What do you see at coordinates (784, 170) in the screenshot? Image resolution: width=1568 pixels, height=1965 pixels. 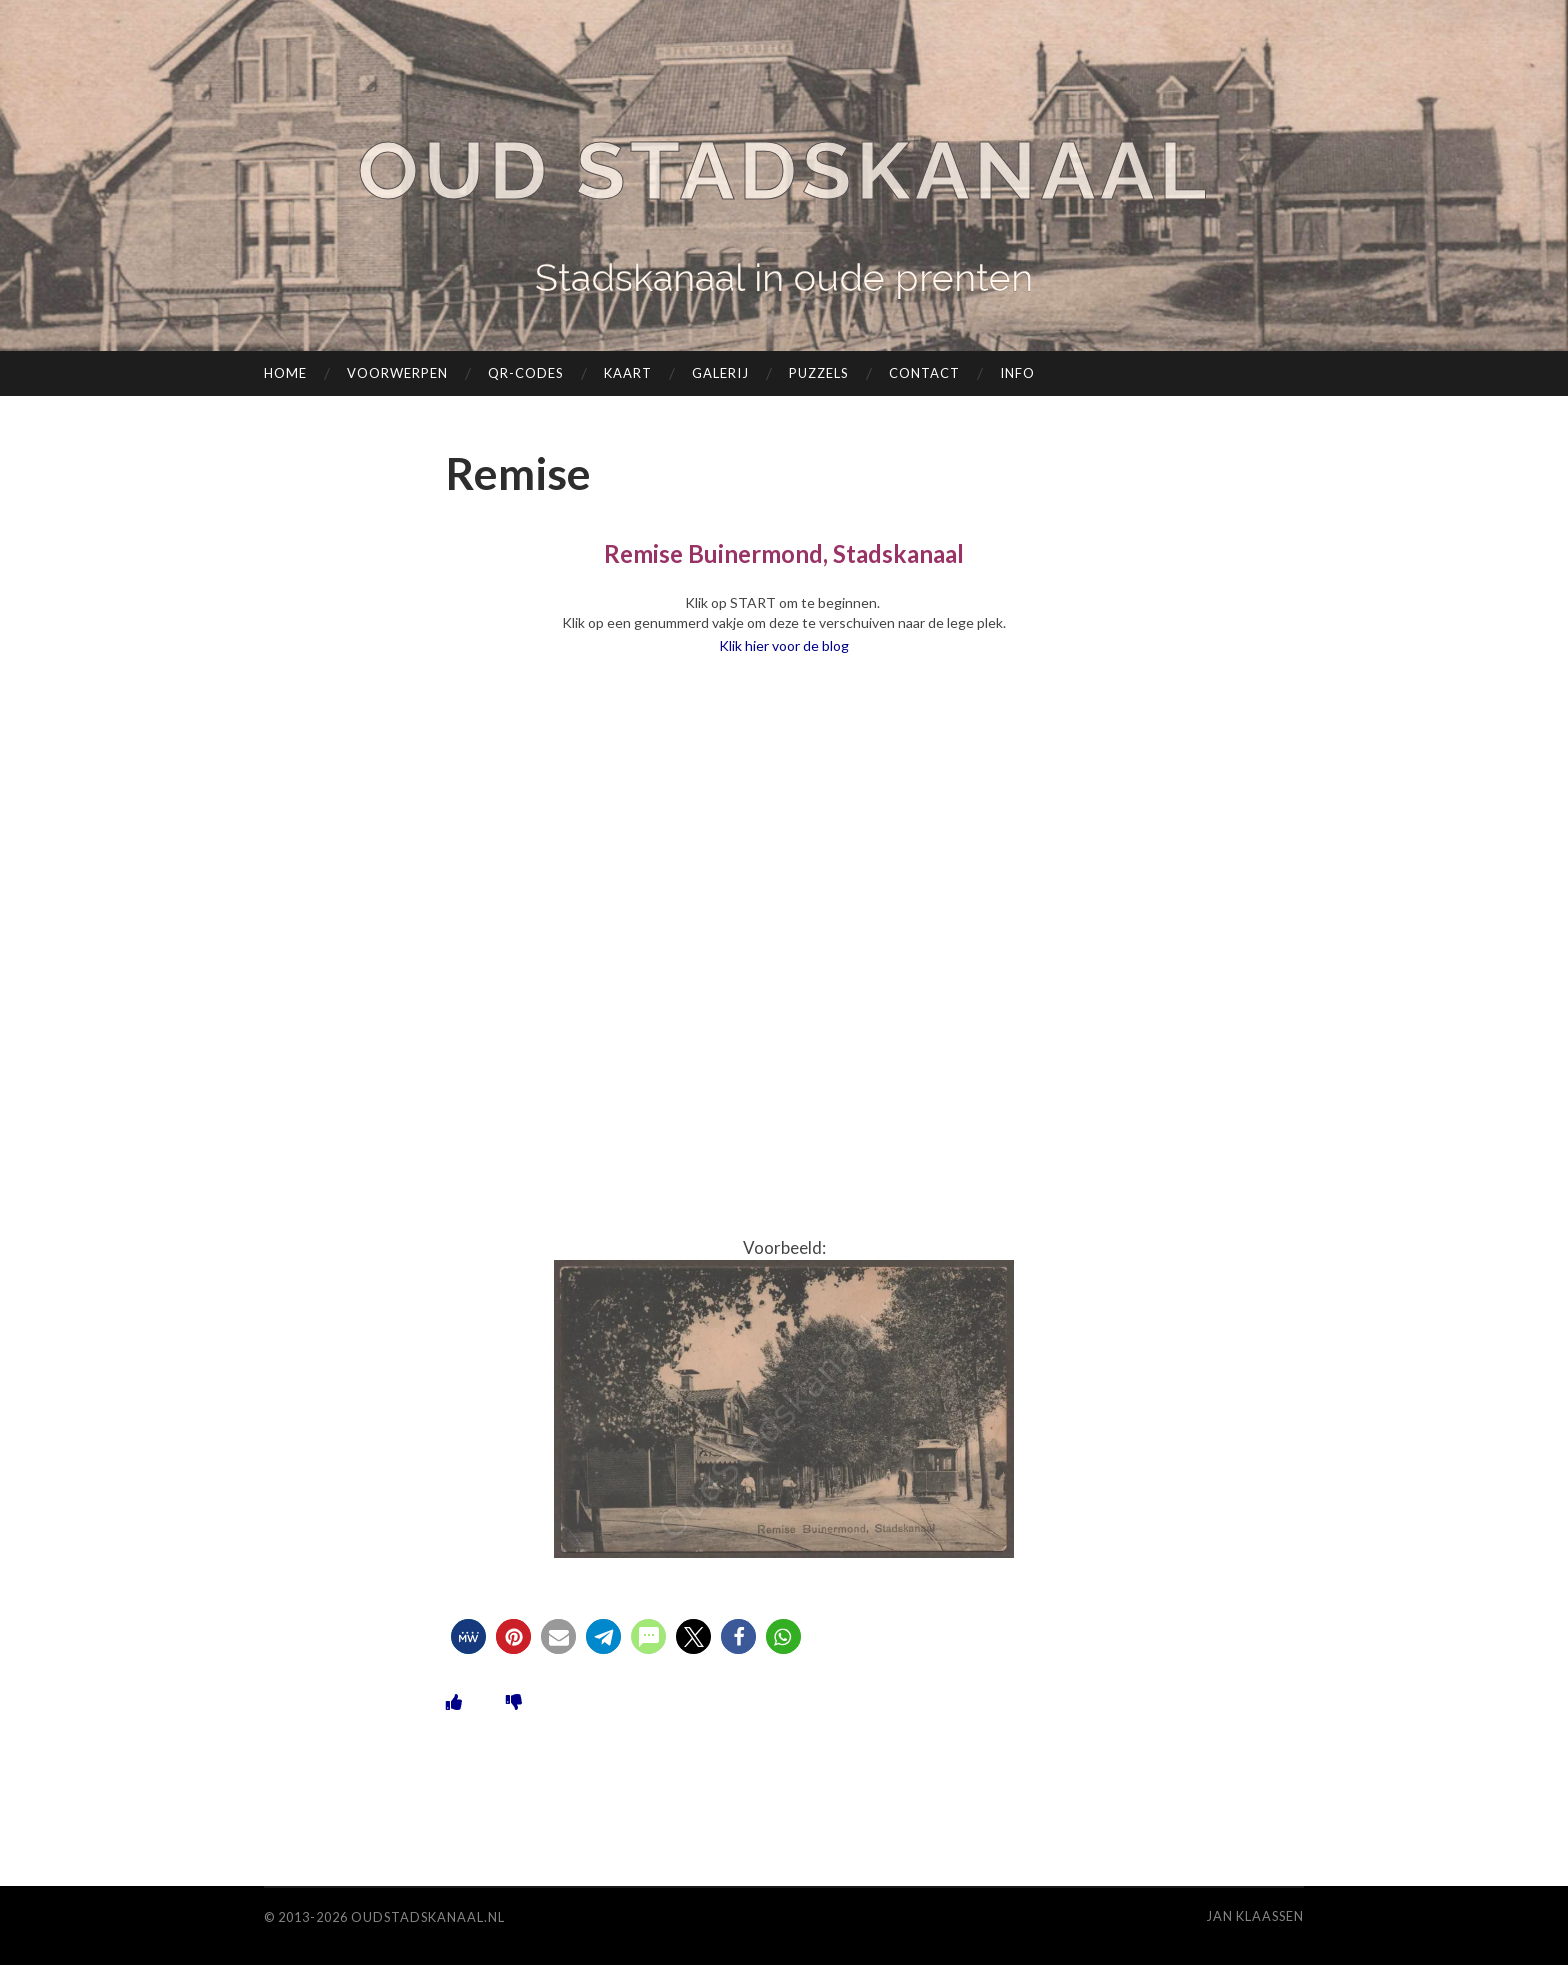 I see `Oud Stadskanaal` at bounding box center [784, 170].